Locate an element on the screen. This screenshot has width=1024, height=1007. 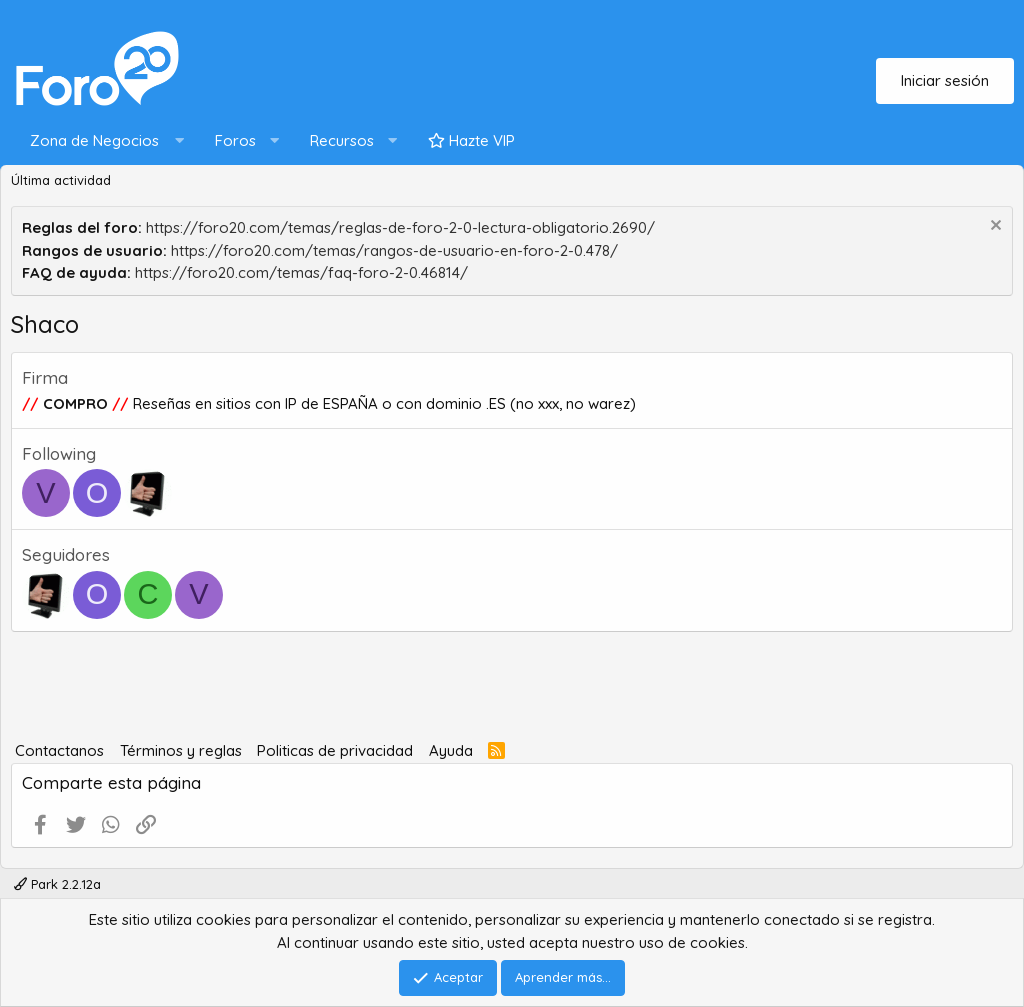
Última actividad is located at coordinates (61, 180).